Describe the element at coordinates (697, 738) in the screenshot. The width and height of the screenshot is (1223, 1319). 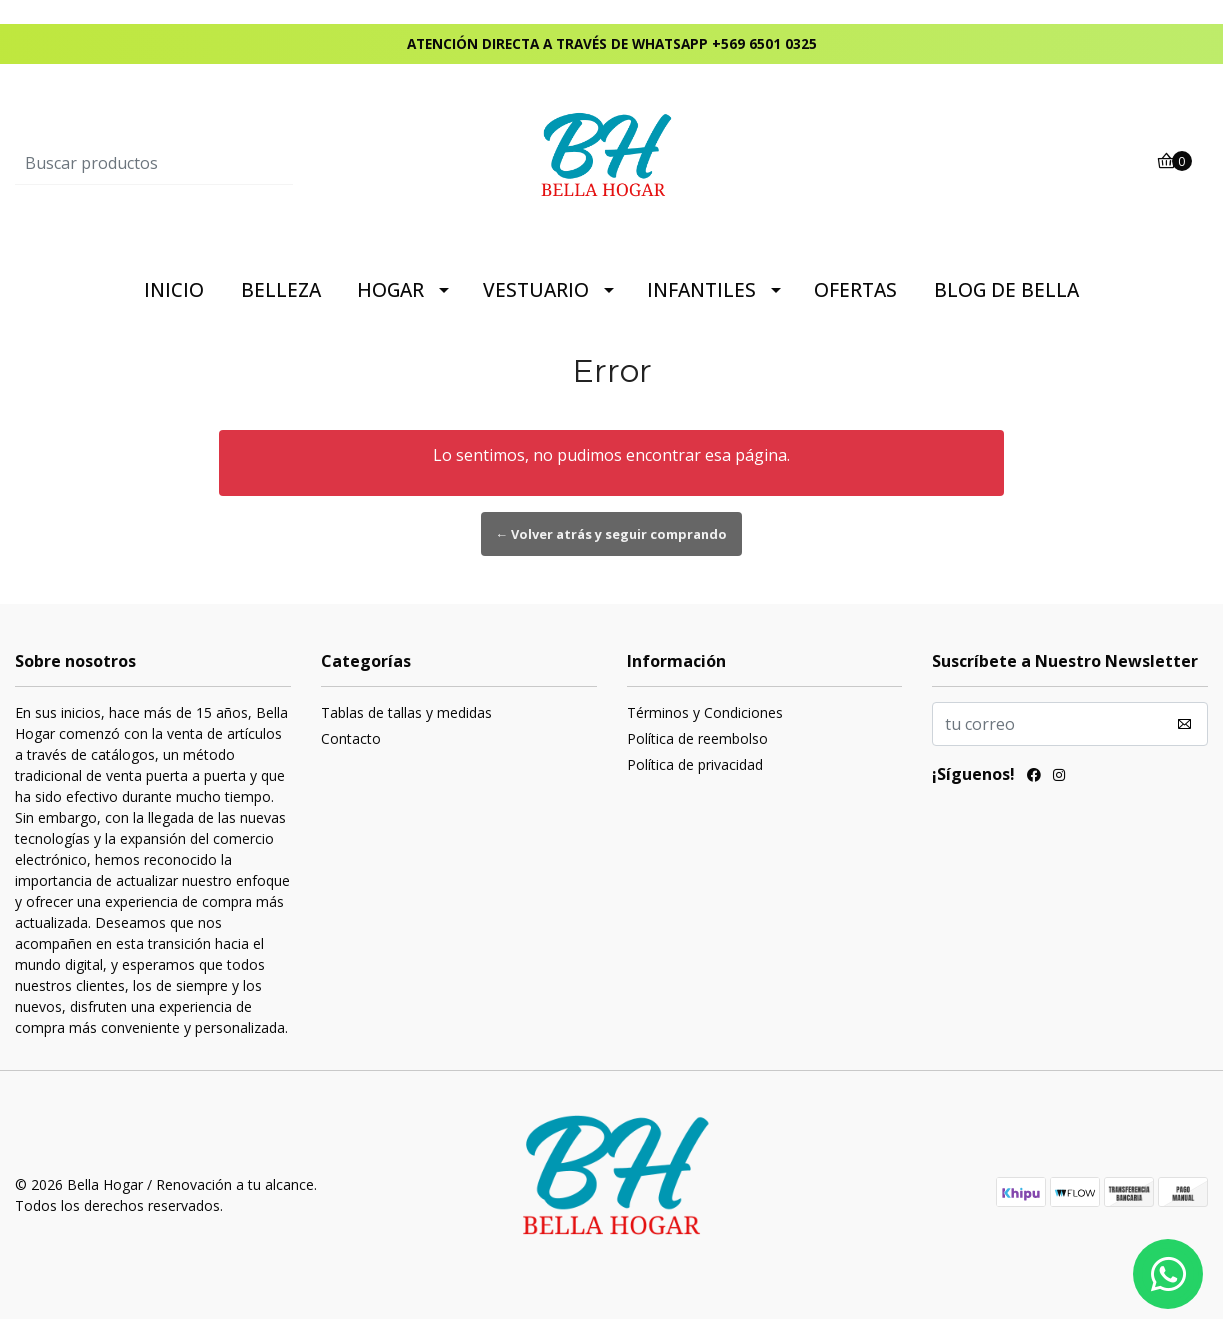
I see `Política de reembolso` at that location.